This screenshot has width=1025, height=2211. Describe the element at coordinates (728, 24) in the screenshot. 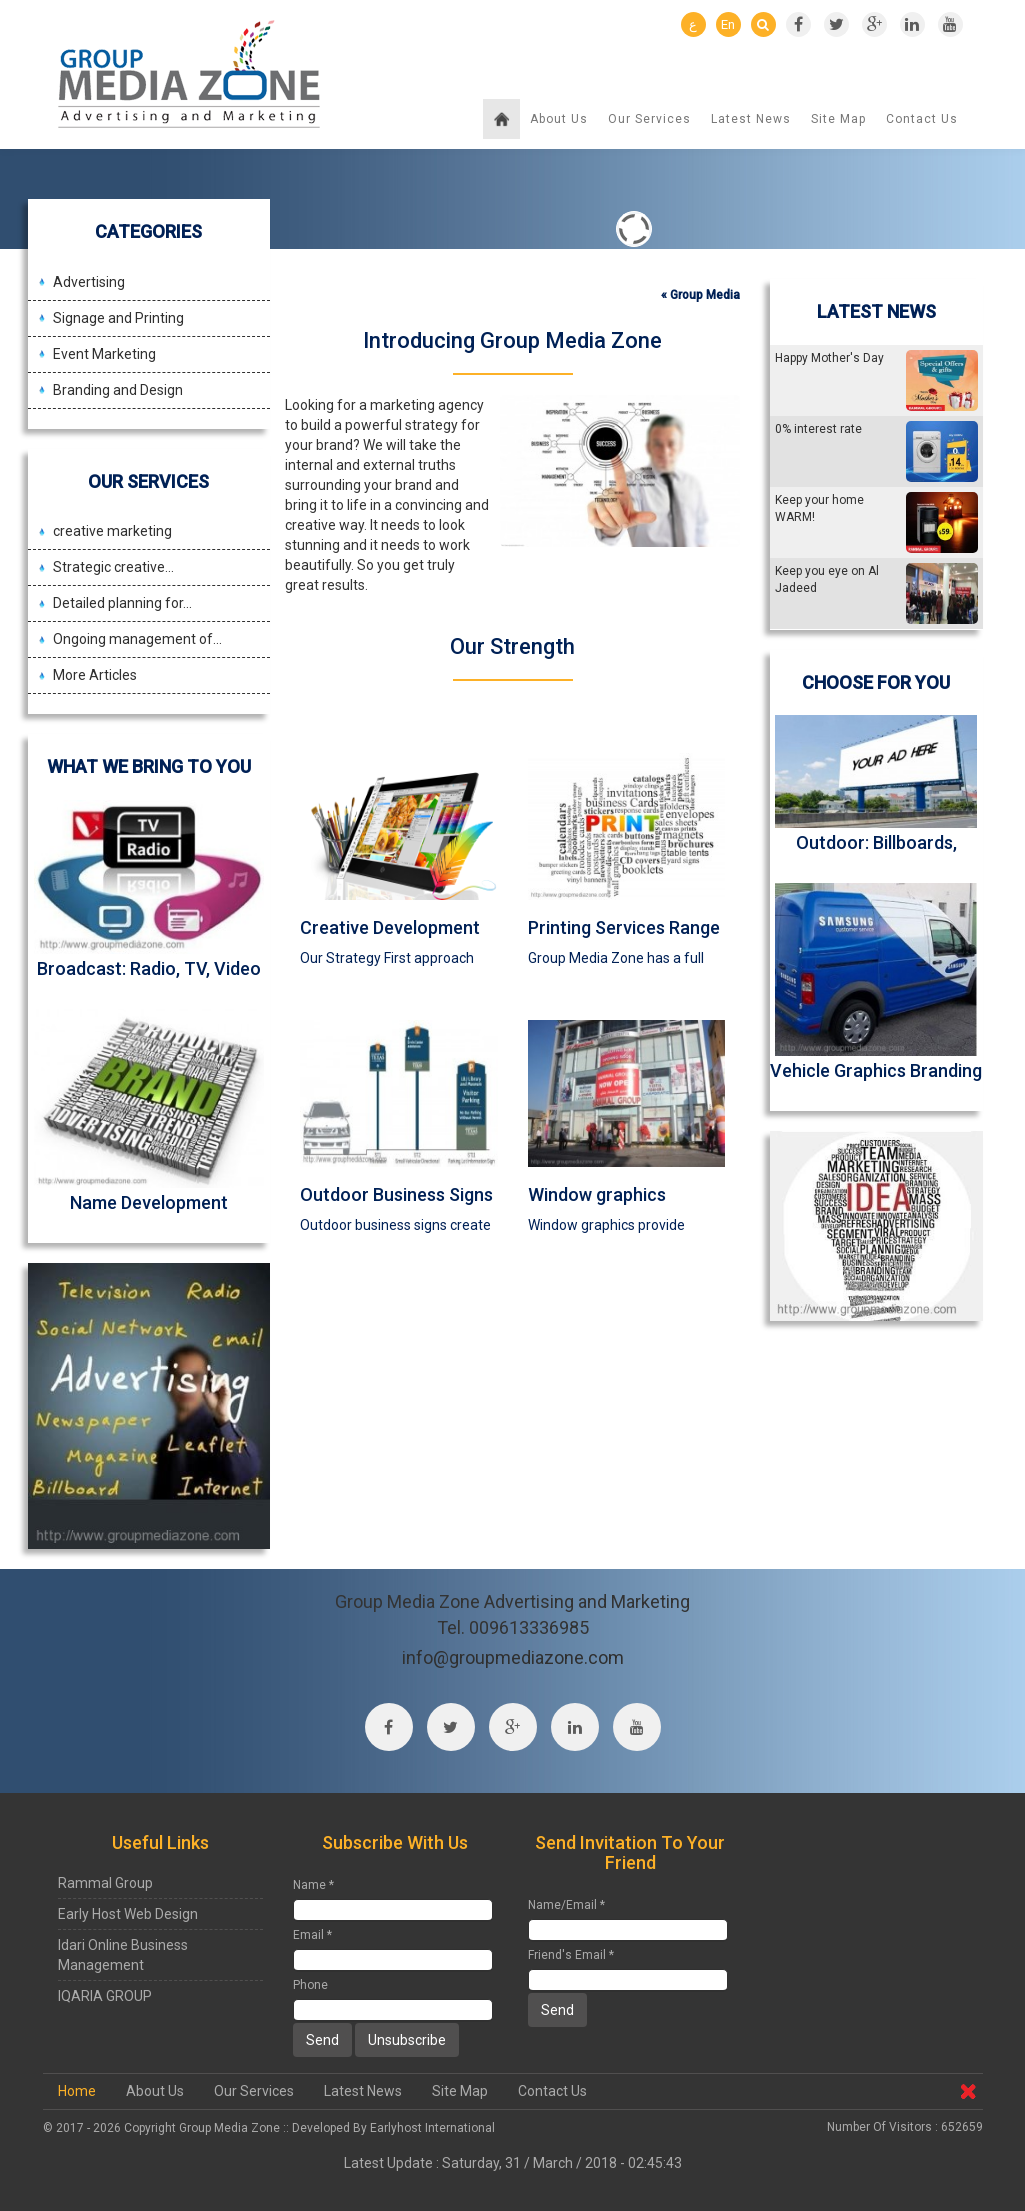

I see `En` at that location.